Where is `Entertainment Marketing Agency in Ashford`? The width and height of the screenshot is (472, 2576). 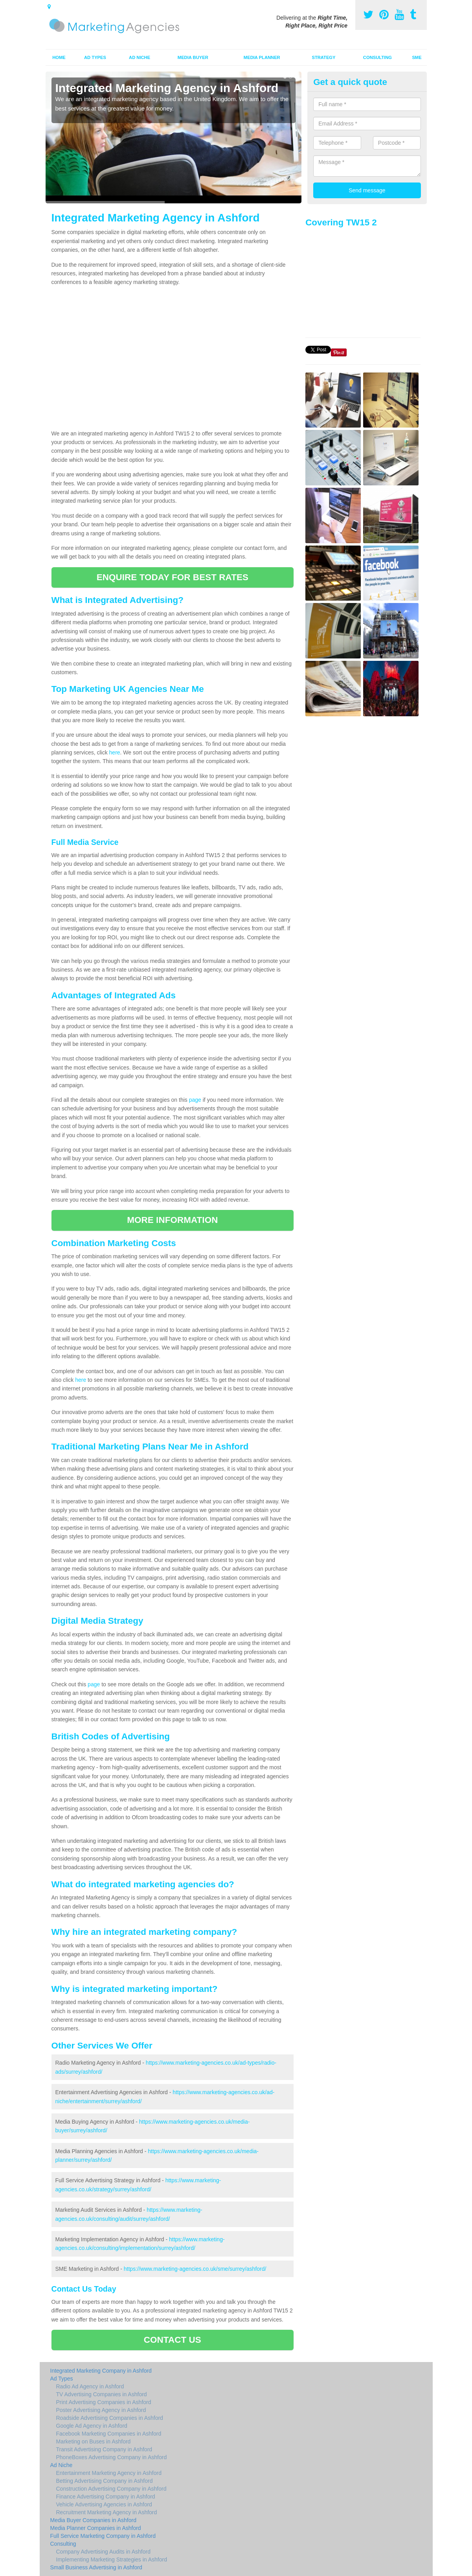 Entertainment Marketing Agency in Ashford is located at coordinates (109, 2473).